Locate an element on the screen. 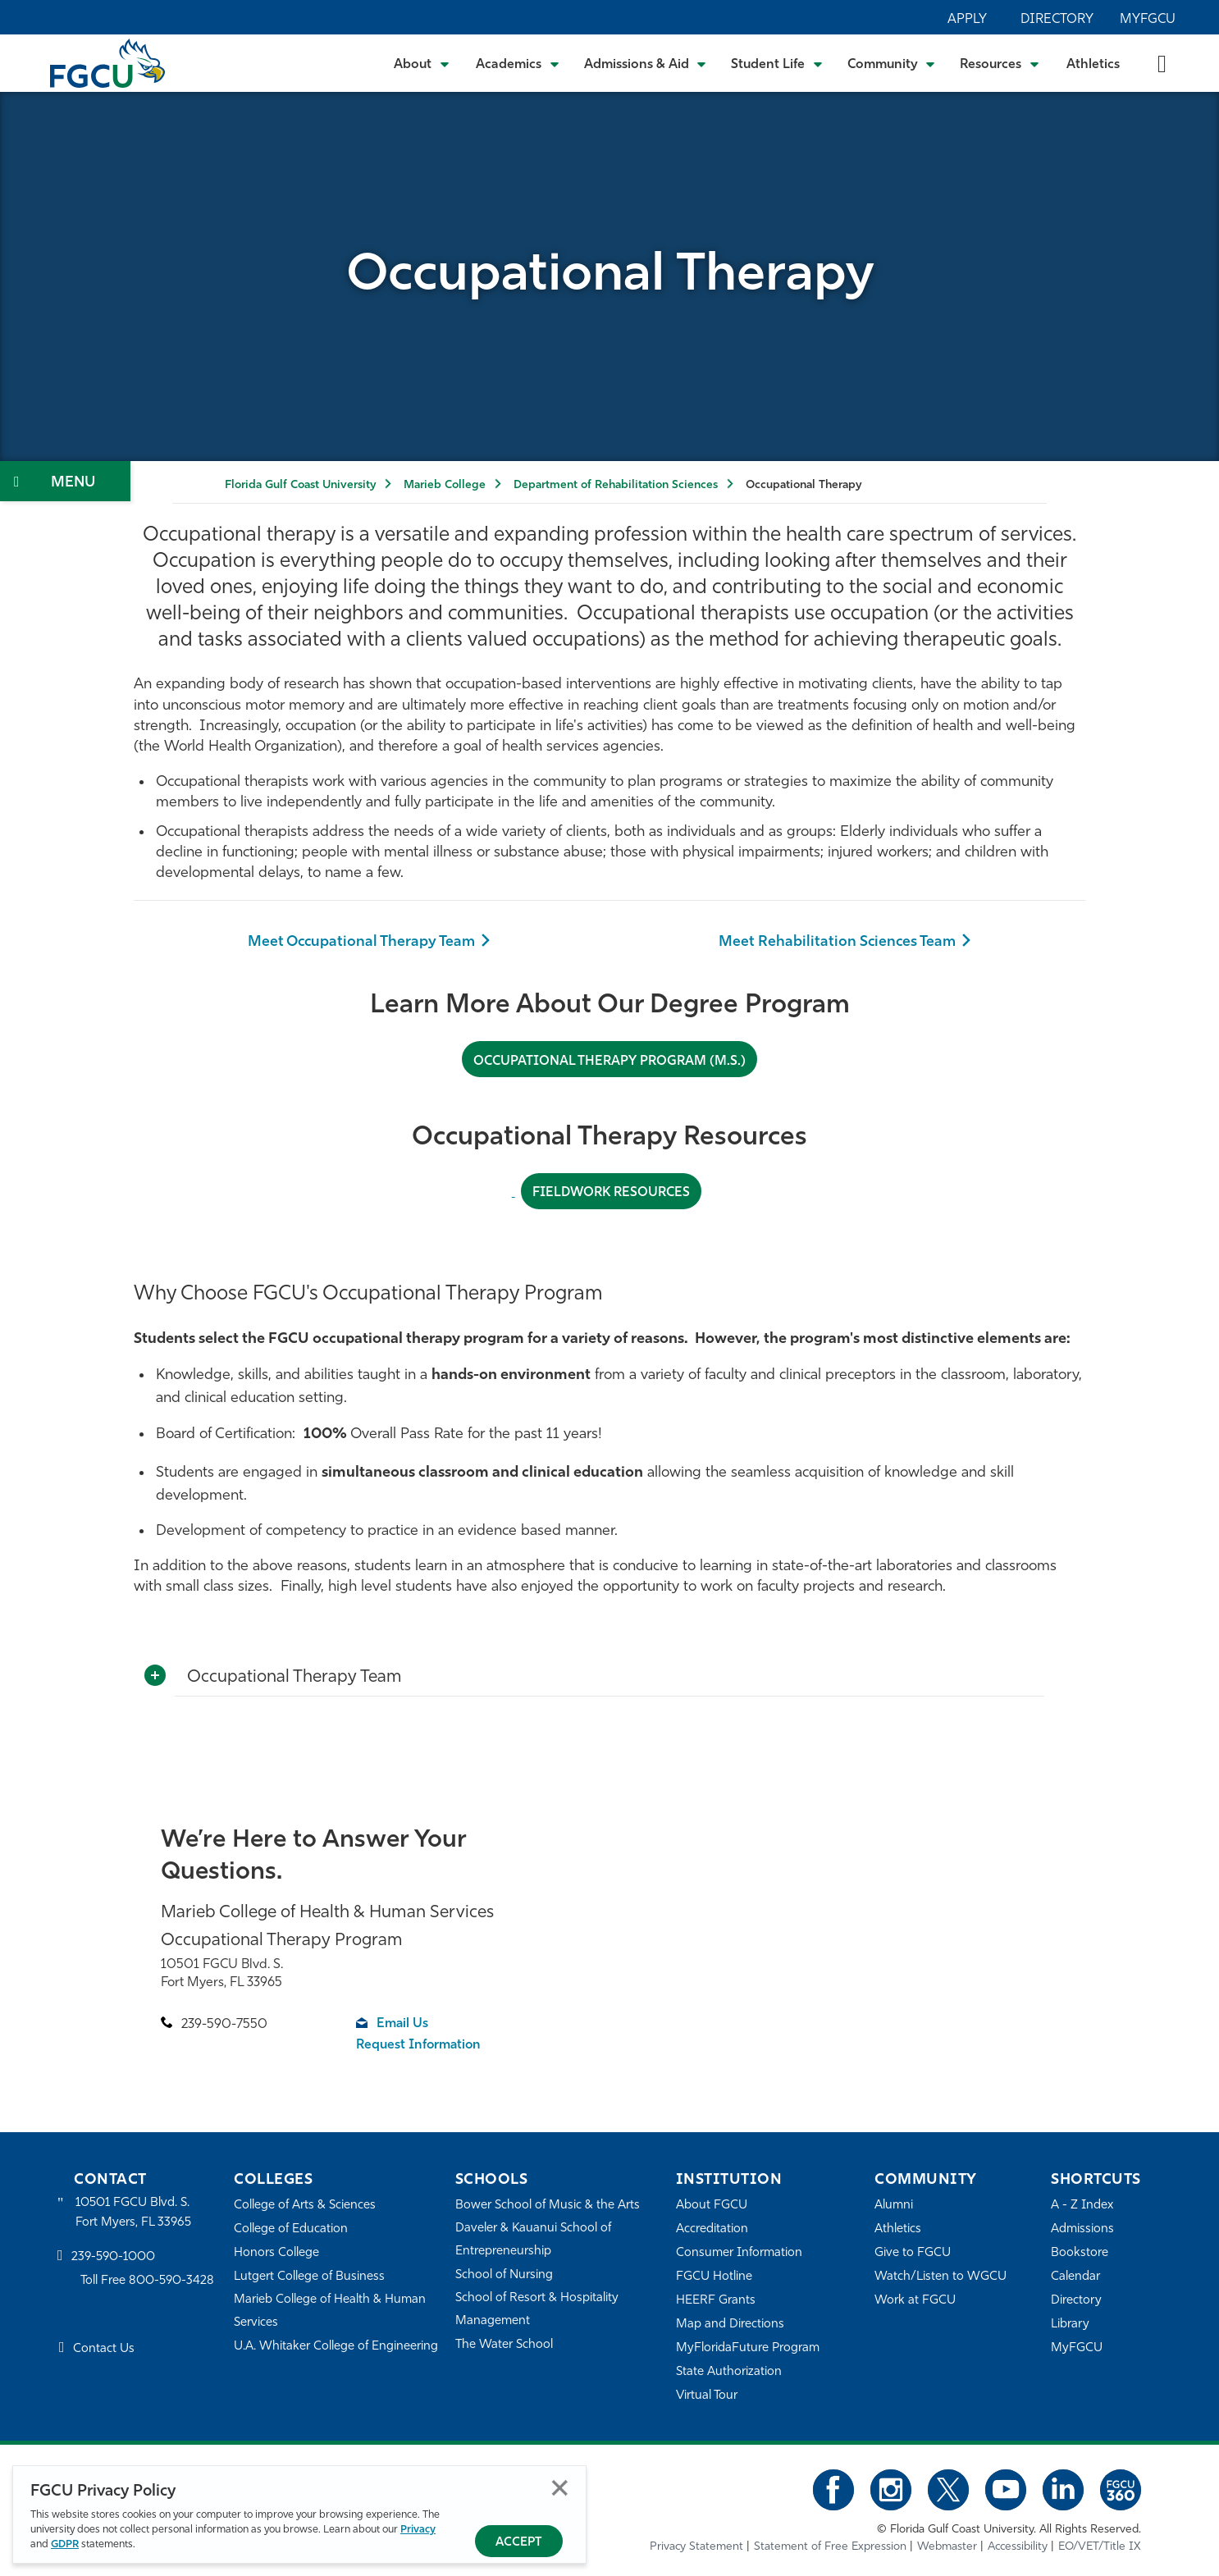  College of Education is located at coordinates (291, 2229).